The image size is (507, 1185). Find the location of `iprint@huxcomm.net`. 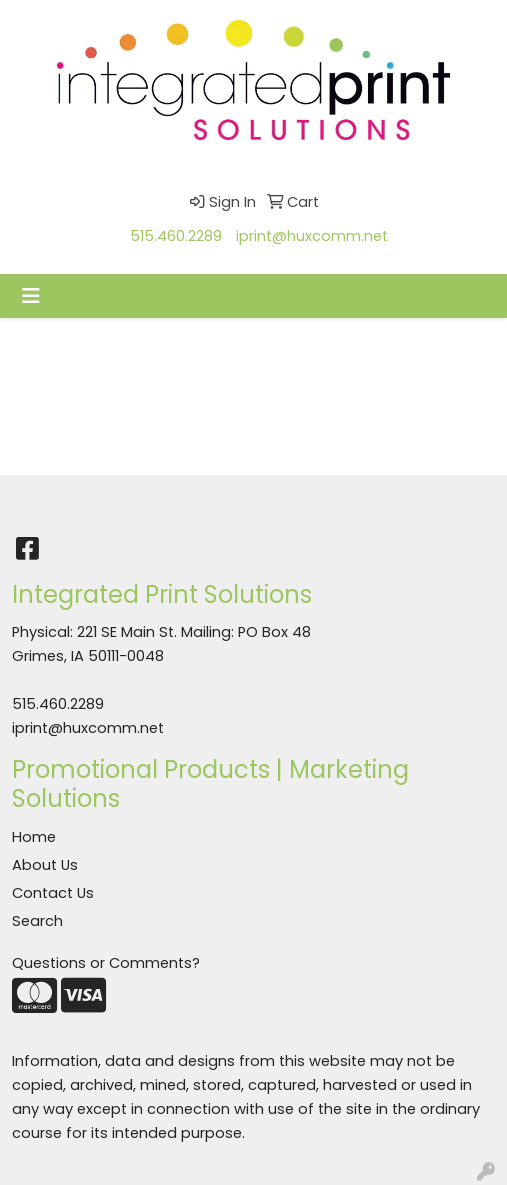

iprint@huxcomm.net is located at coordinates (312, 236).